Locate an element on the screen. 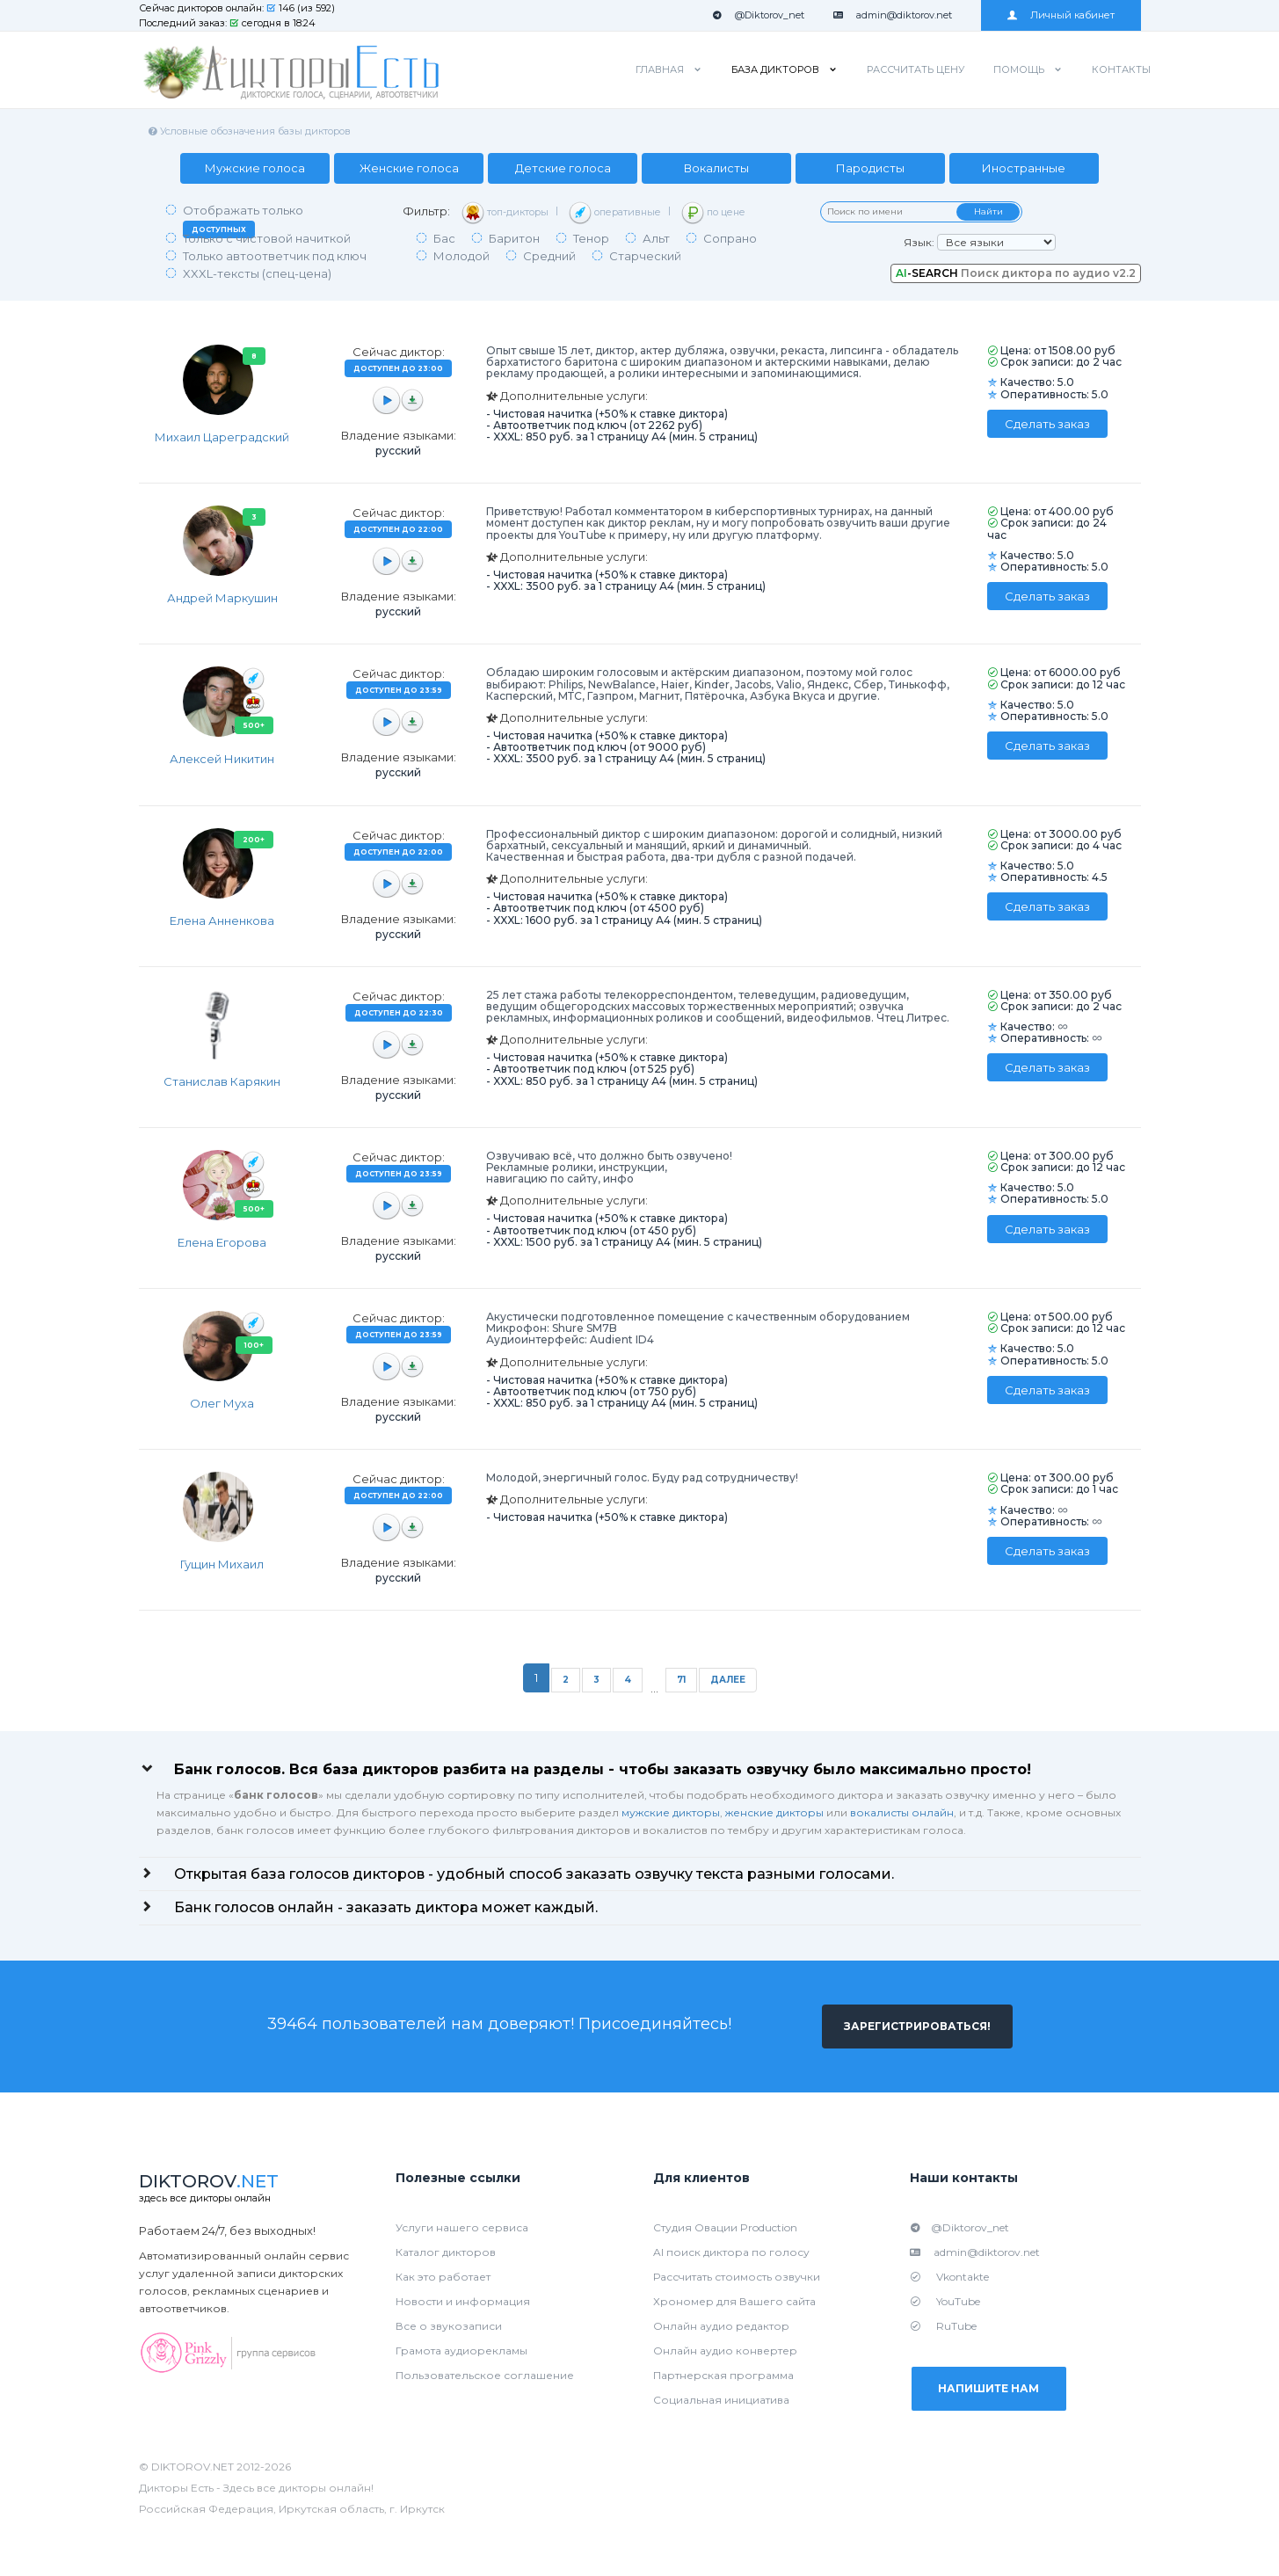  Пользовательское соглашение is located at coordinates (485, 2375).